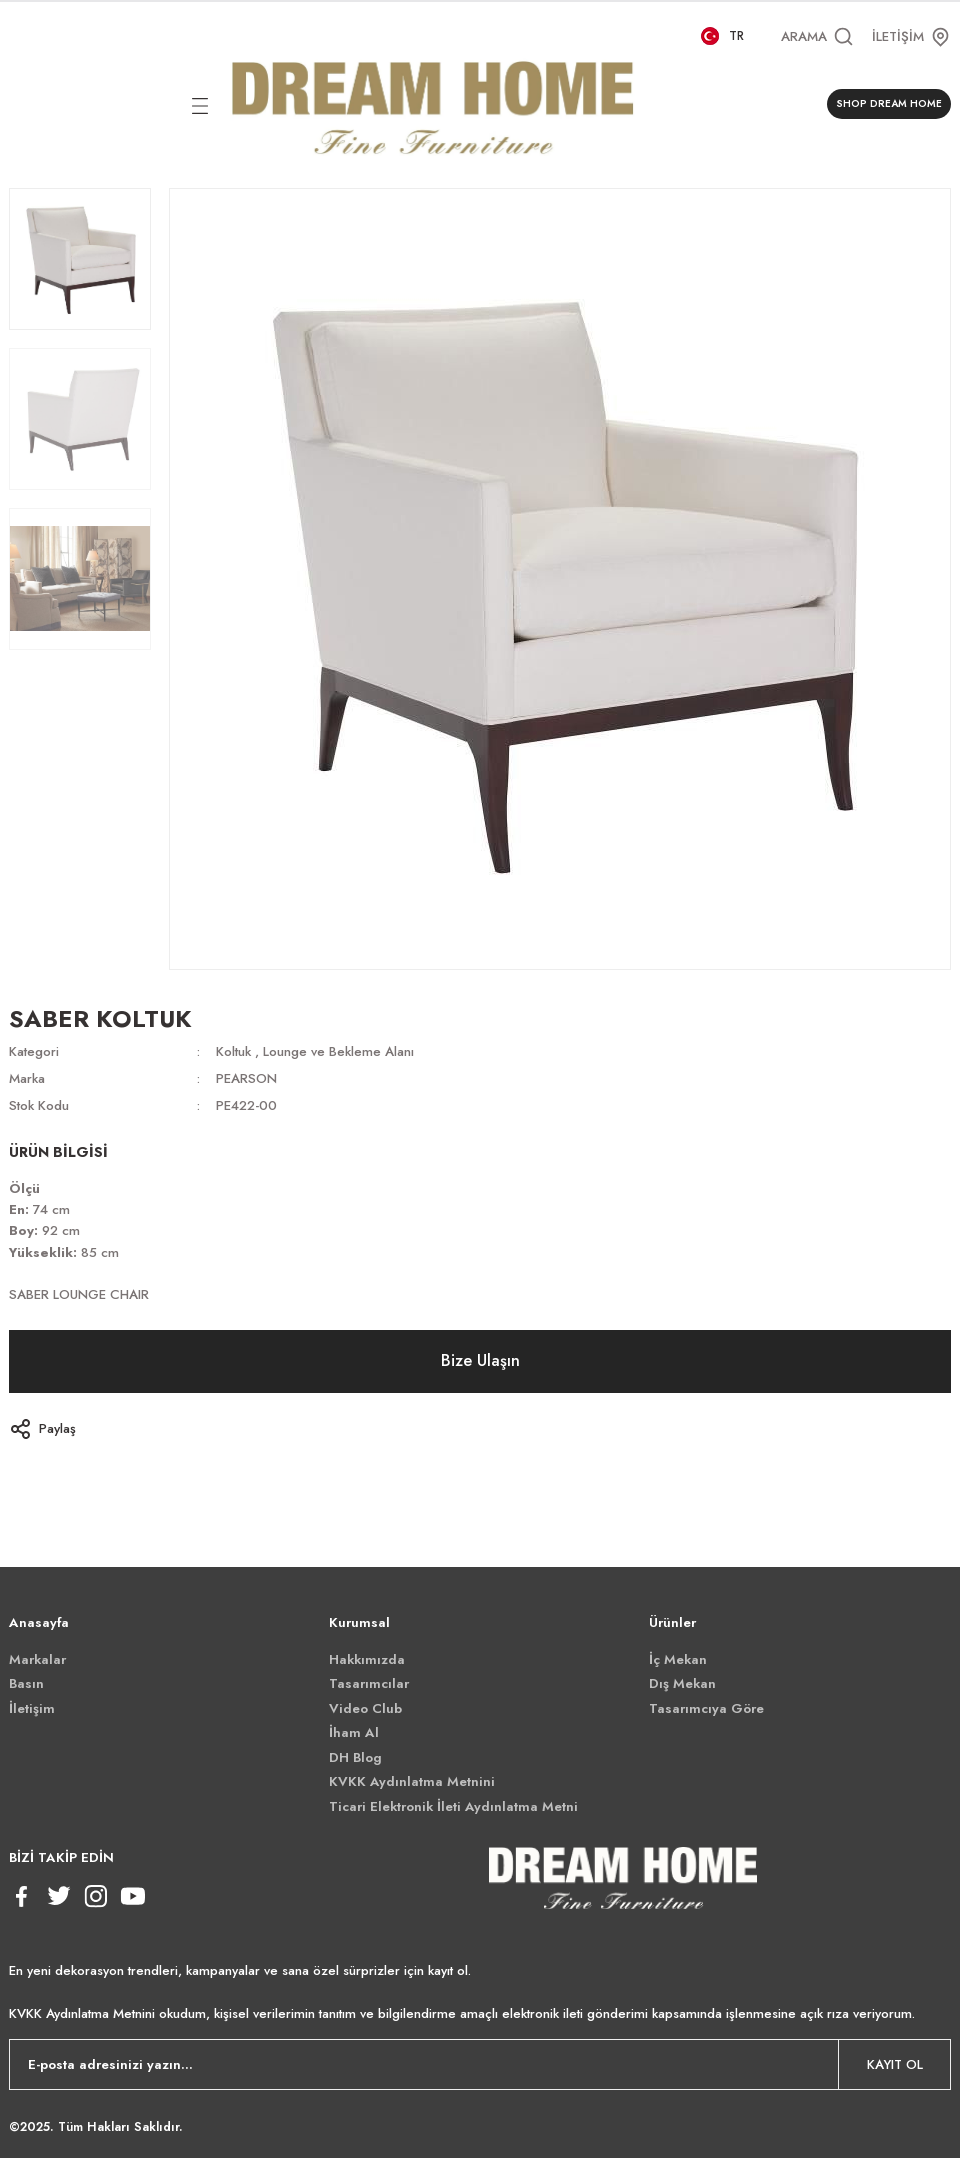 This screenshot has height=2158, width=960. I want to click on Hakkımızda, so click(367, 1659).